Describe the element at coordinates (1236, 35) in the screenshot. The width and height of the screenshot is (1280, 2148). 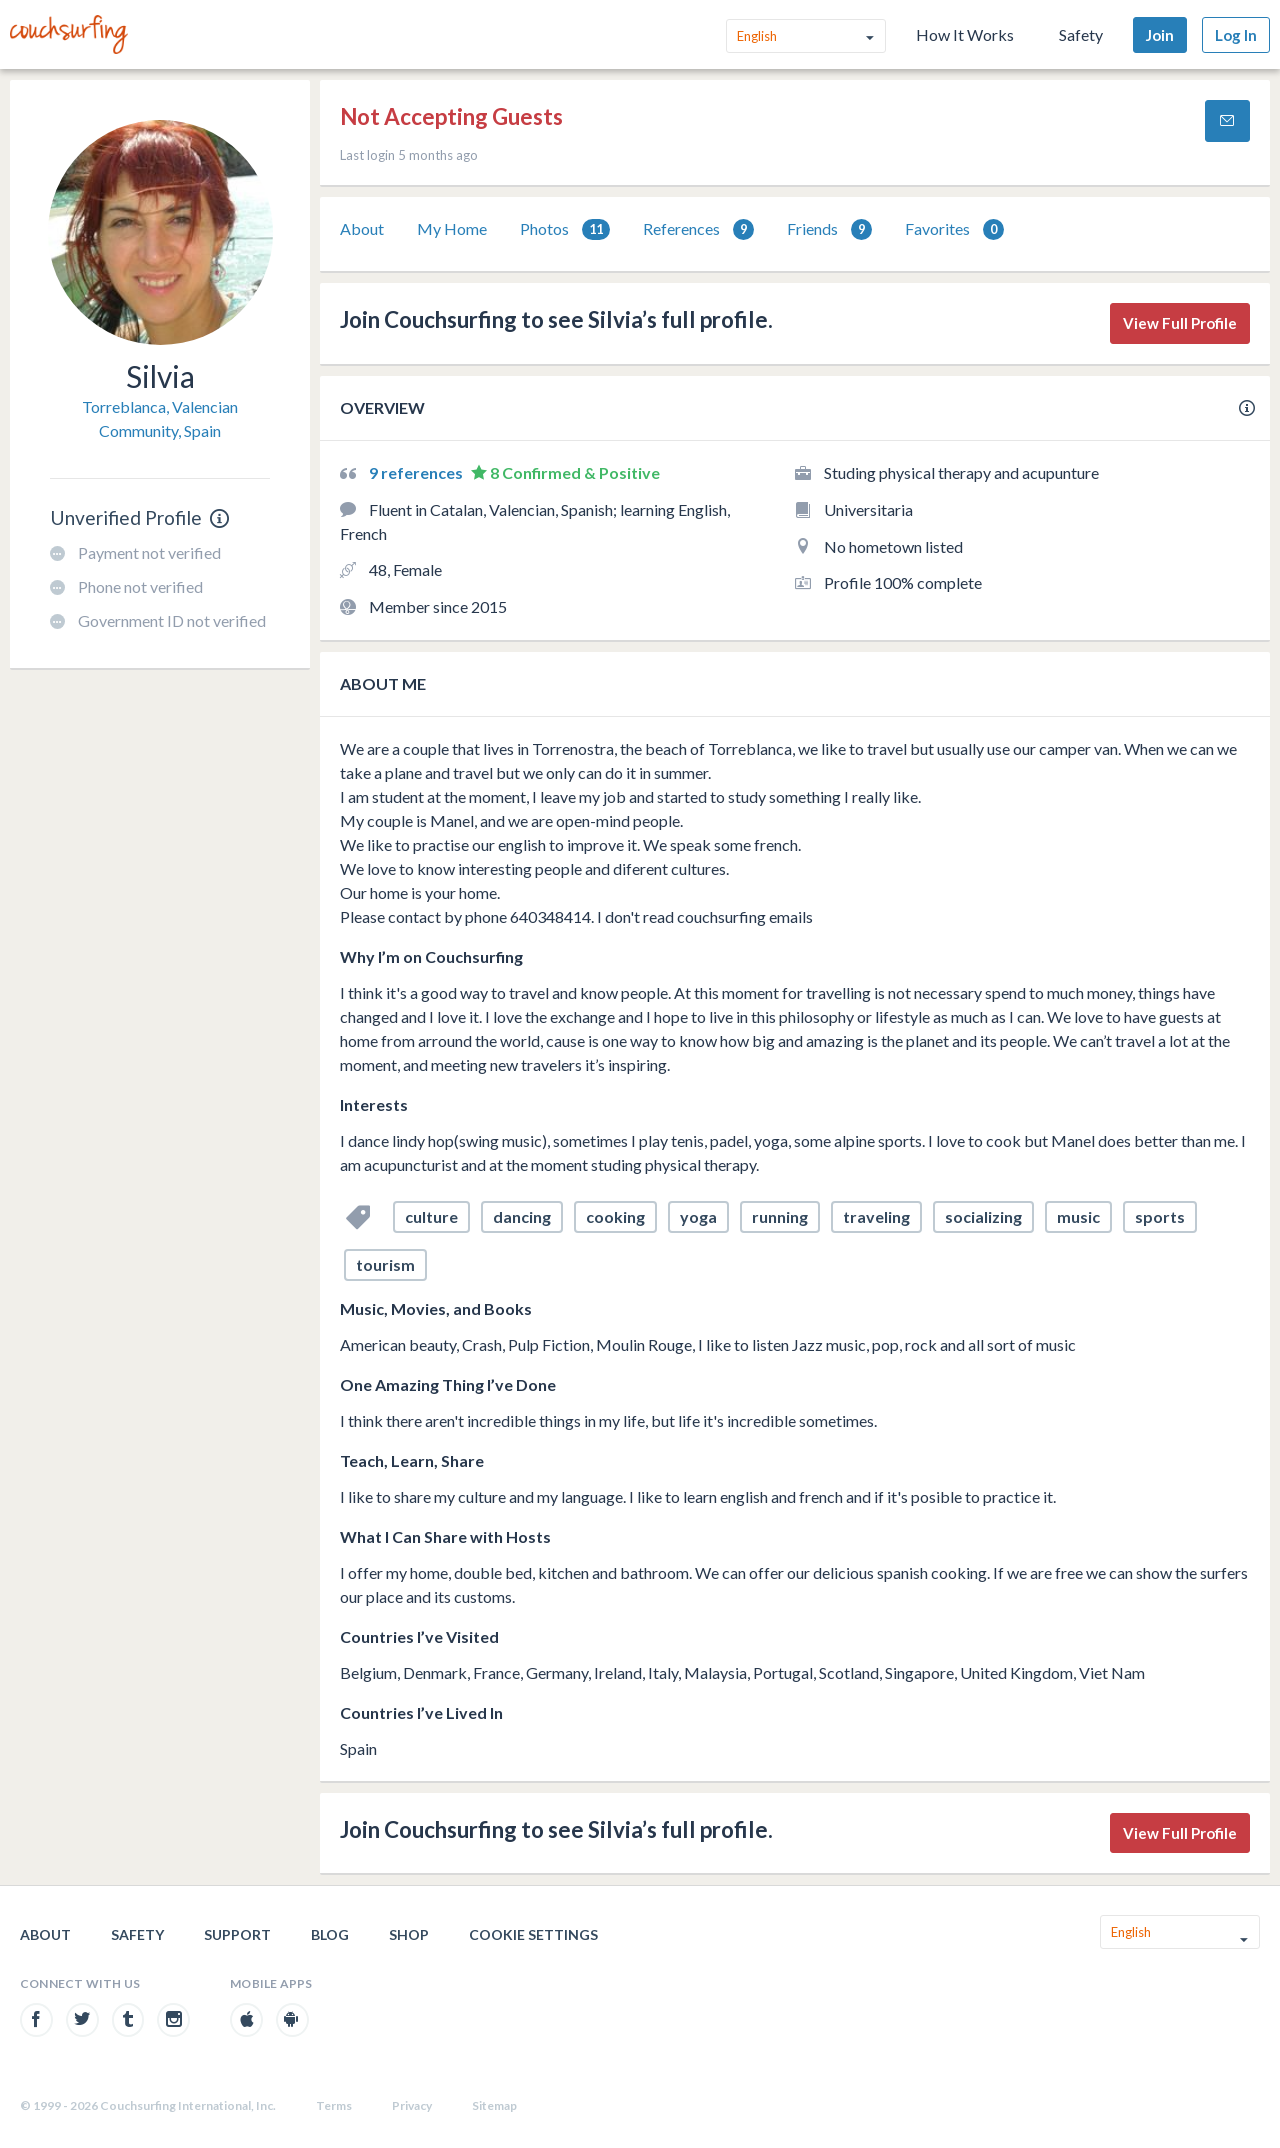
I see `Log In` at that location.